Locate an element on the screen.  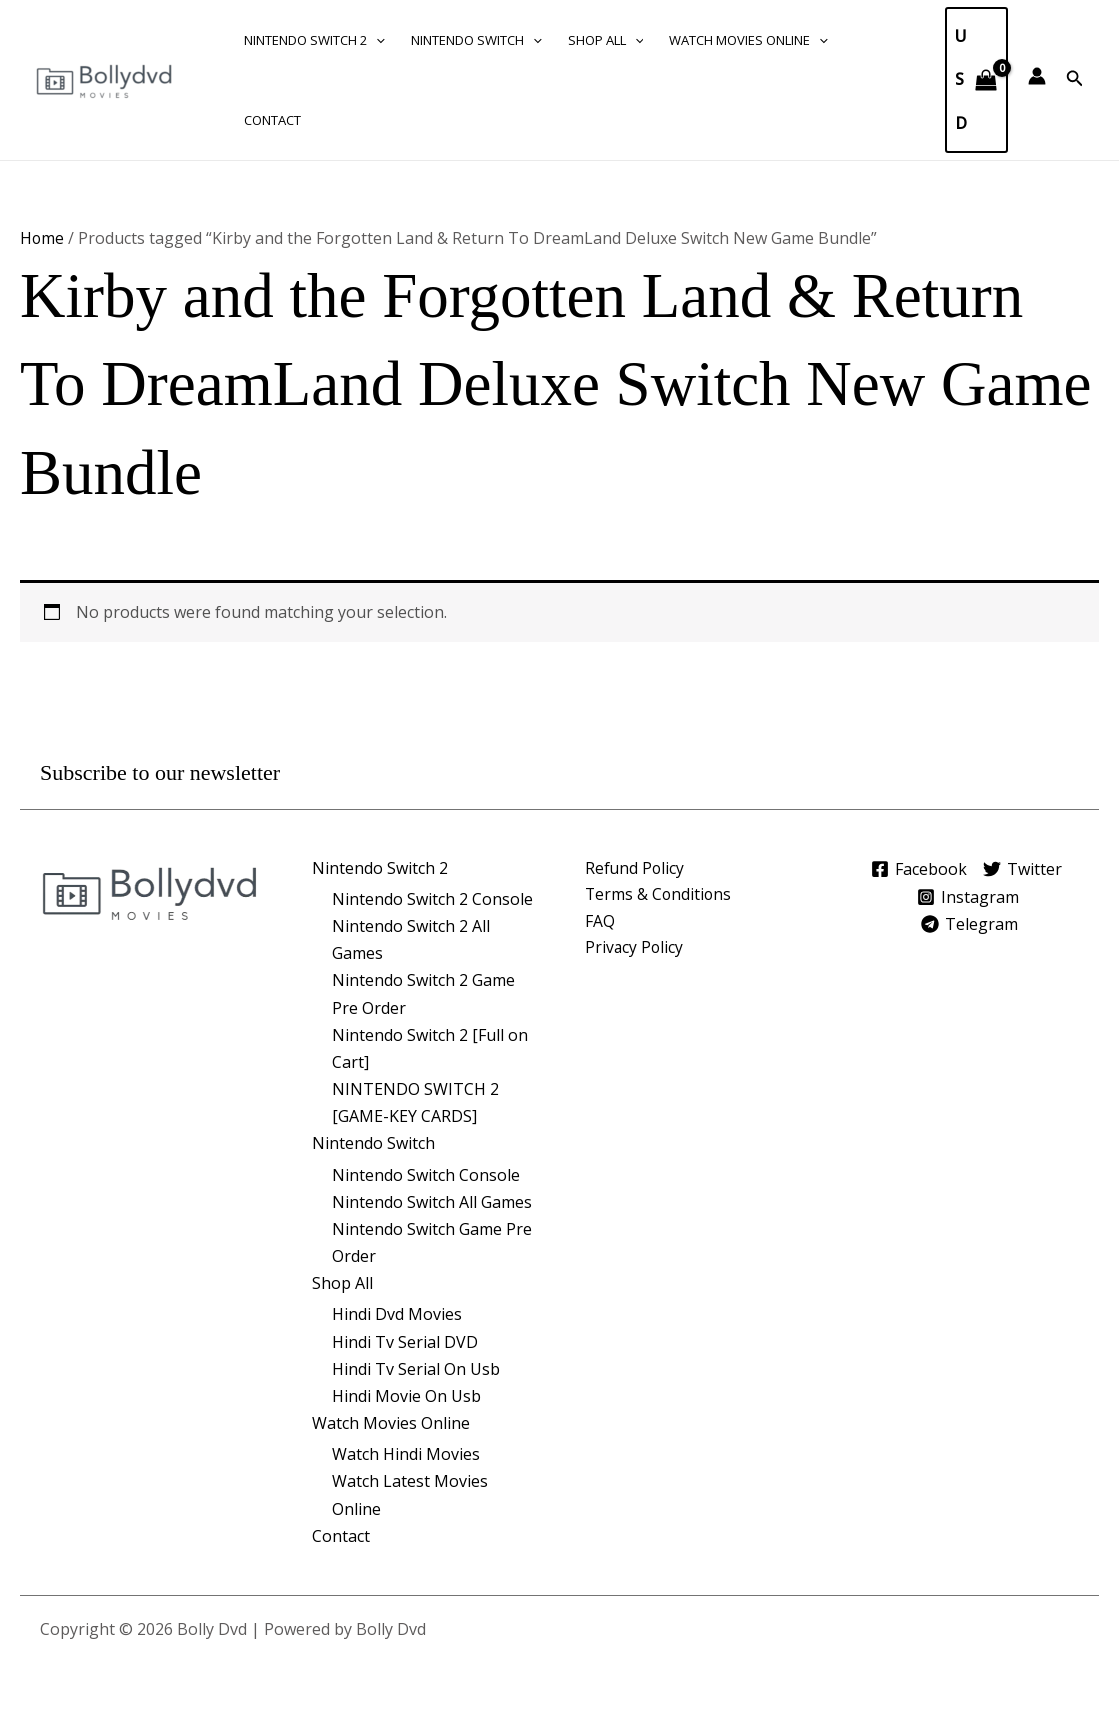
Hindi Movie On Usb is located at coordinates (406, 1396).